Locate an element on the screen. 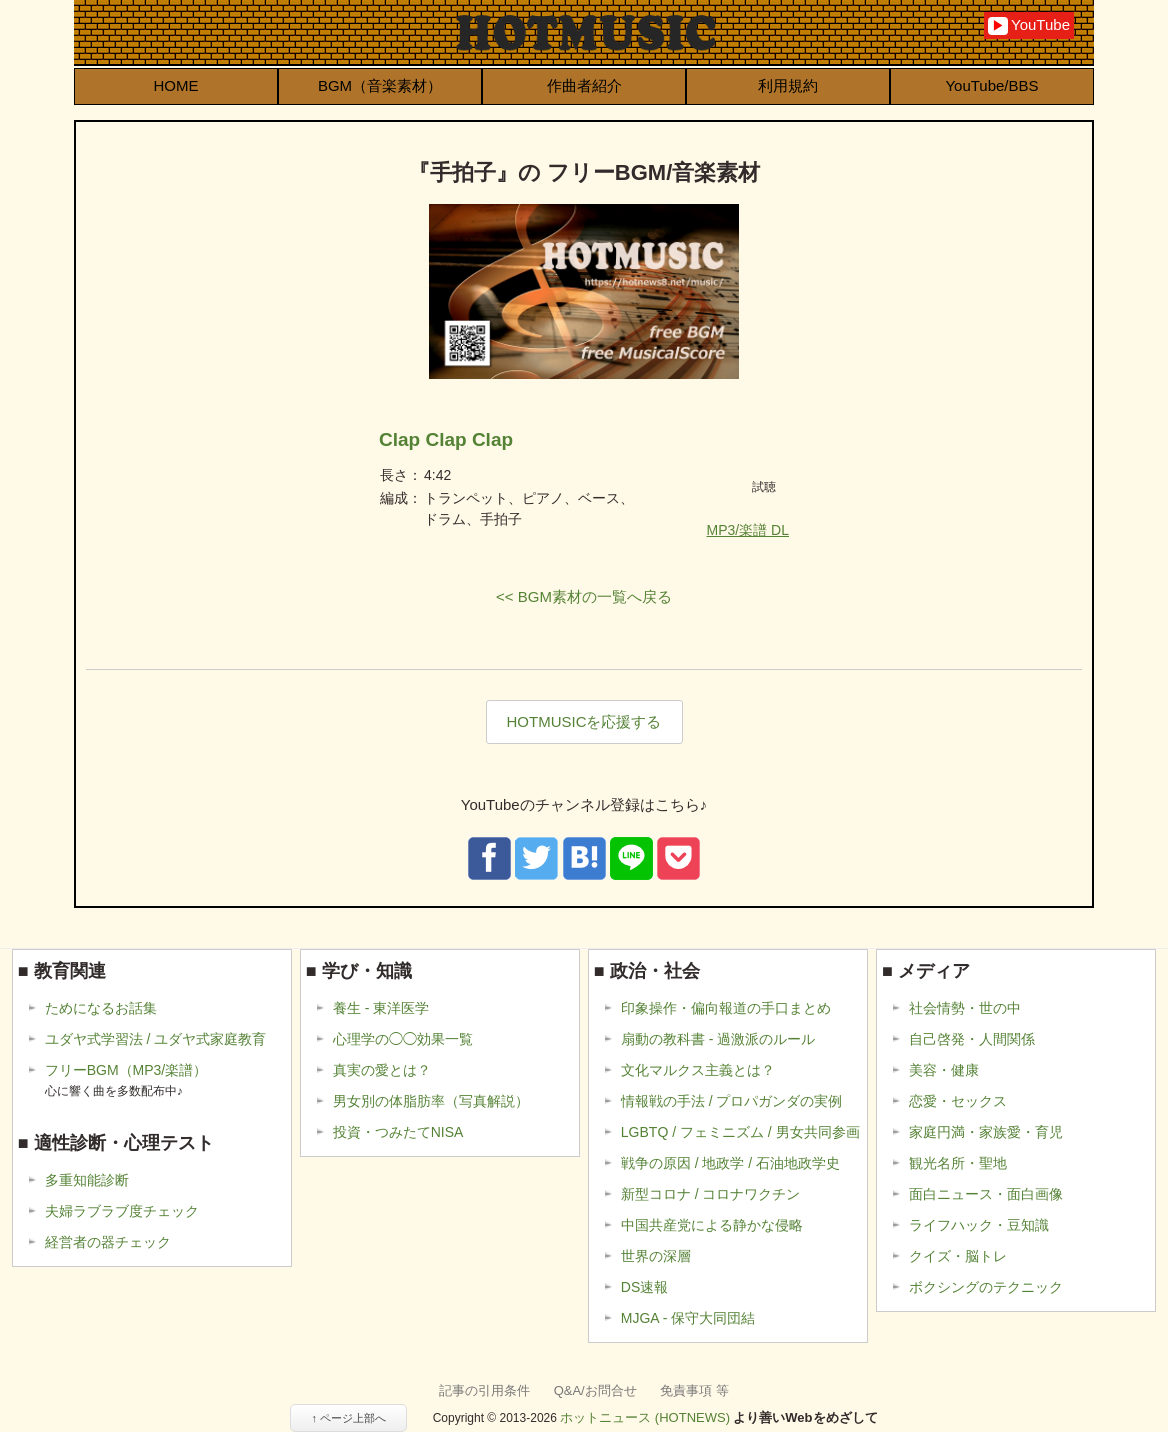 This screenshot has width=1168, height=1432. 投資・つみたてNISA is located at coordinates (398, 1132).